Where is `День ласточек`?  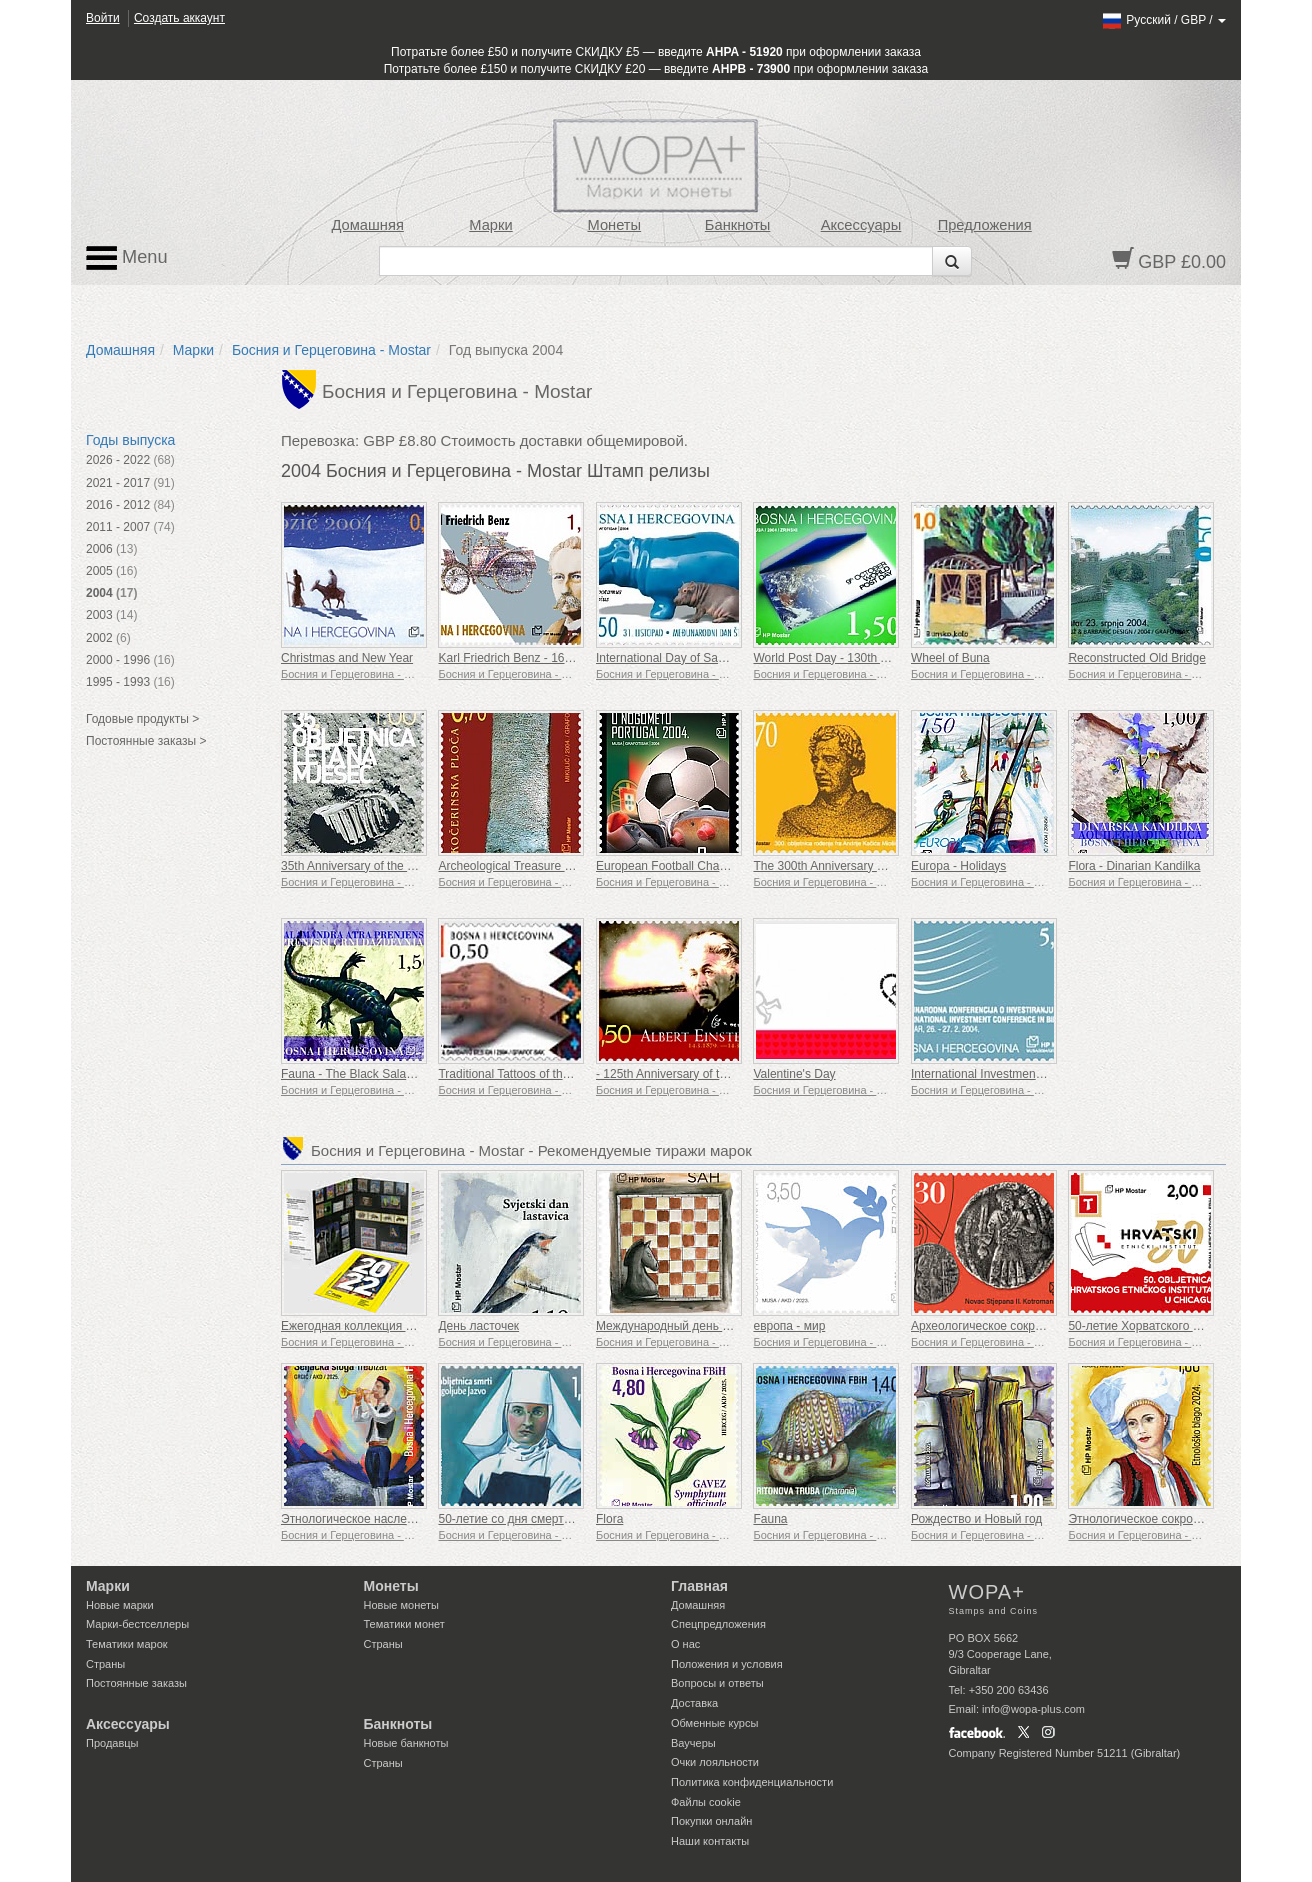
День ласточек is located at coordinates (478, 1326).